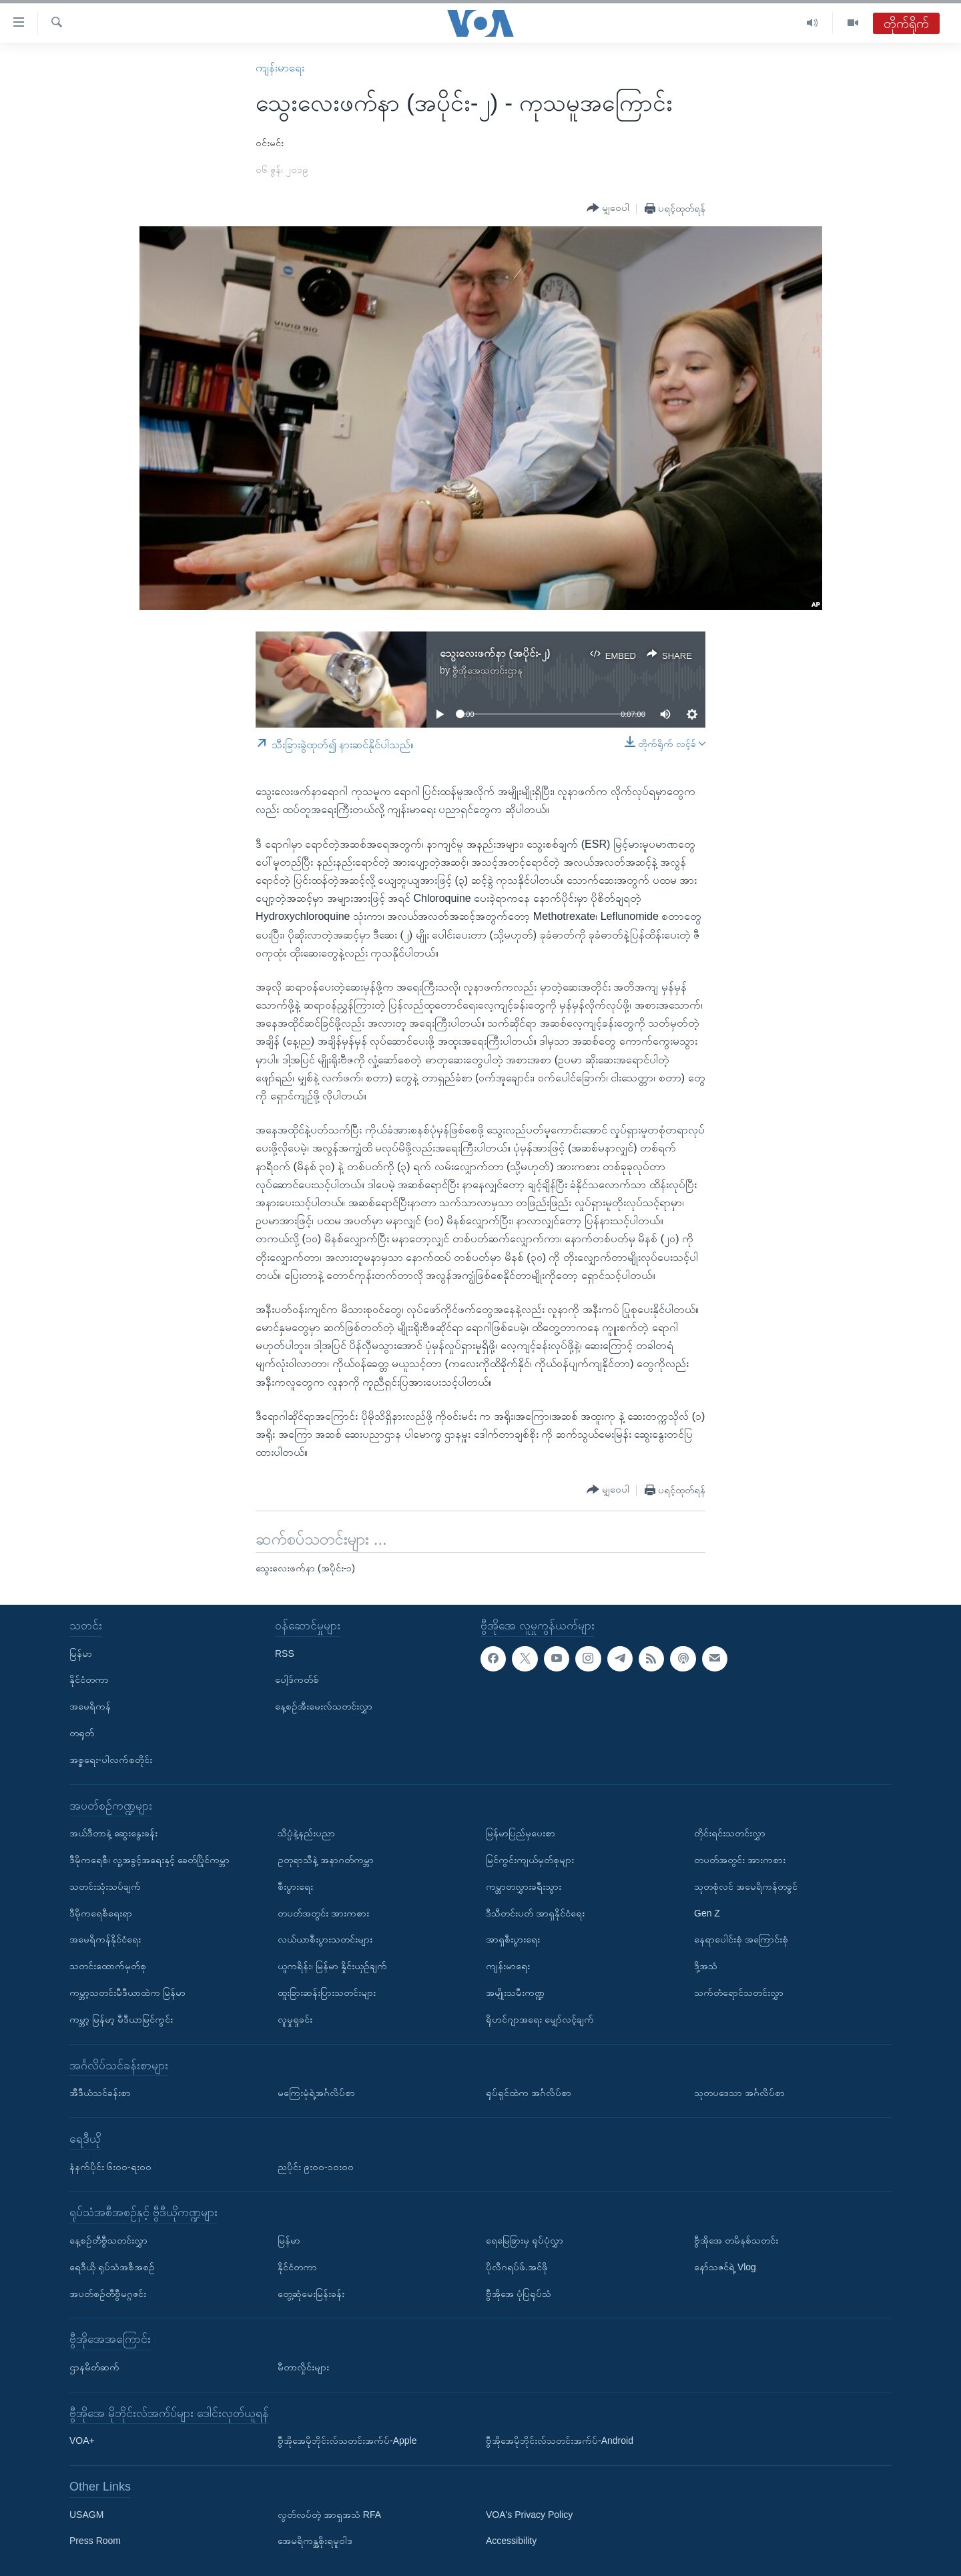  I want to click on ဒီမိုကရေစီ၊ လူ့အခွင့်အရေးနှင့် ခေတ်ပြိုင်ကမ္ဘာ, so click(149, 1859).